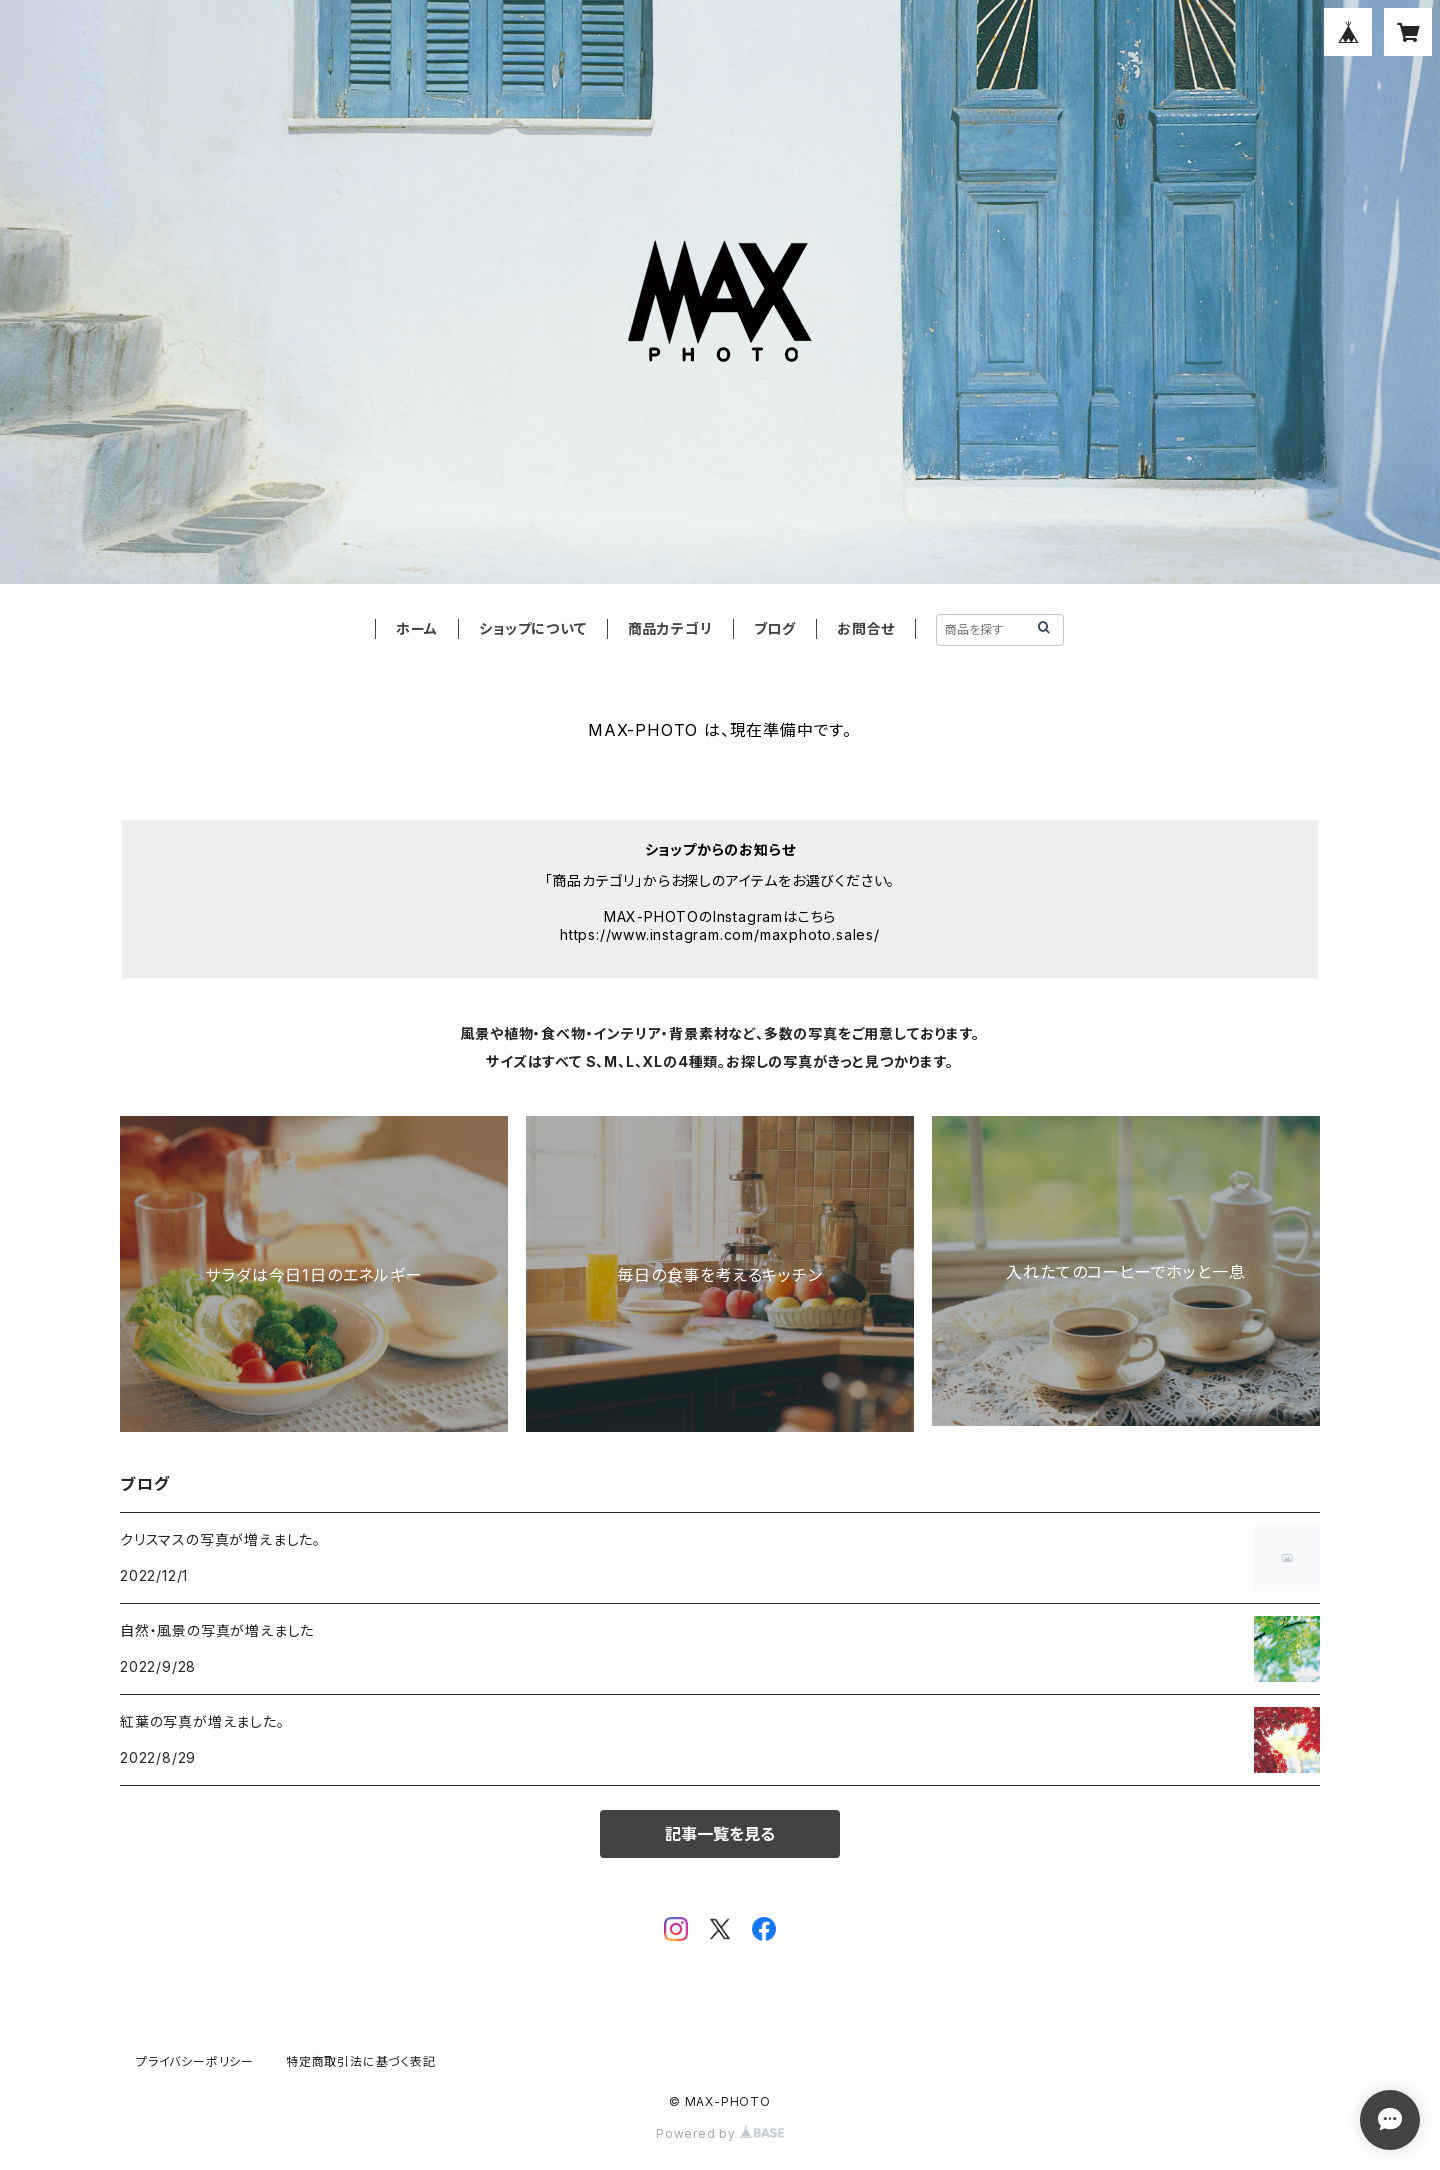  Describe the element at coordinates (720, 1834) in the screenshot. I see `記事一覧を見る` at that location.